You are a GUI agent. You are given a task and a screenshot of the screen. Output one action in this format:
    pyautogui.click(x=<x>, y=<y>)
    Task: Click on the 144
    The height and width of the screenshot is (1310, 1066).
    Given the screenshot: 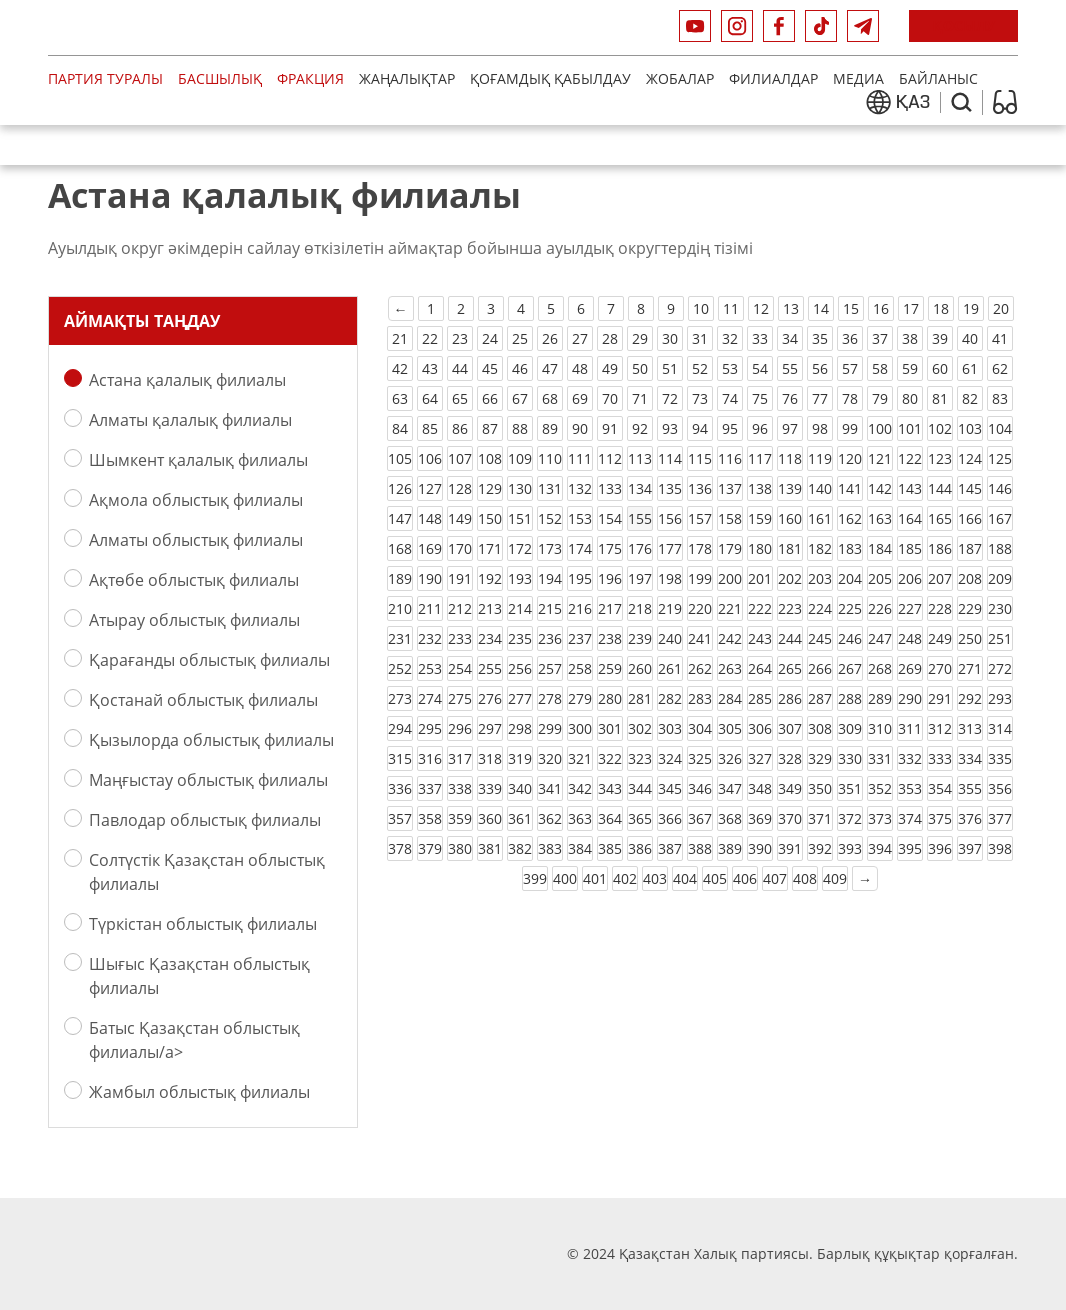 What is the action you would take?
    pyautogui.click(x=940, y=488)
    